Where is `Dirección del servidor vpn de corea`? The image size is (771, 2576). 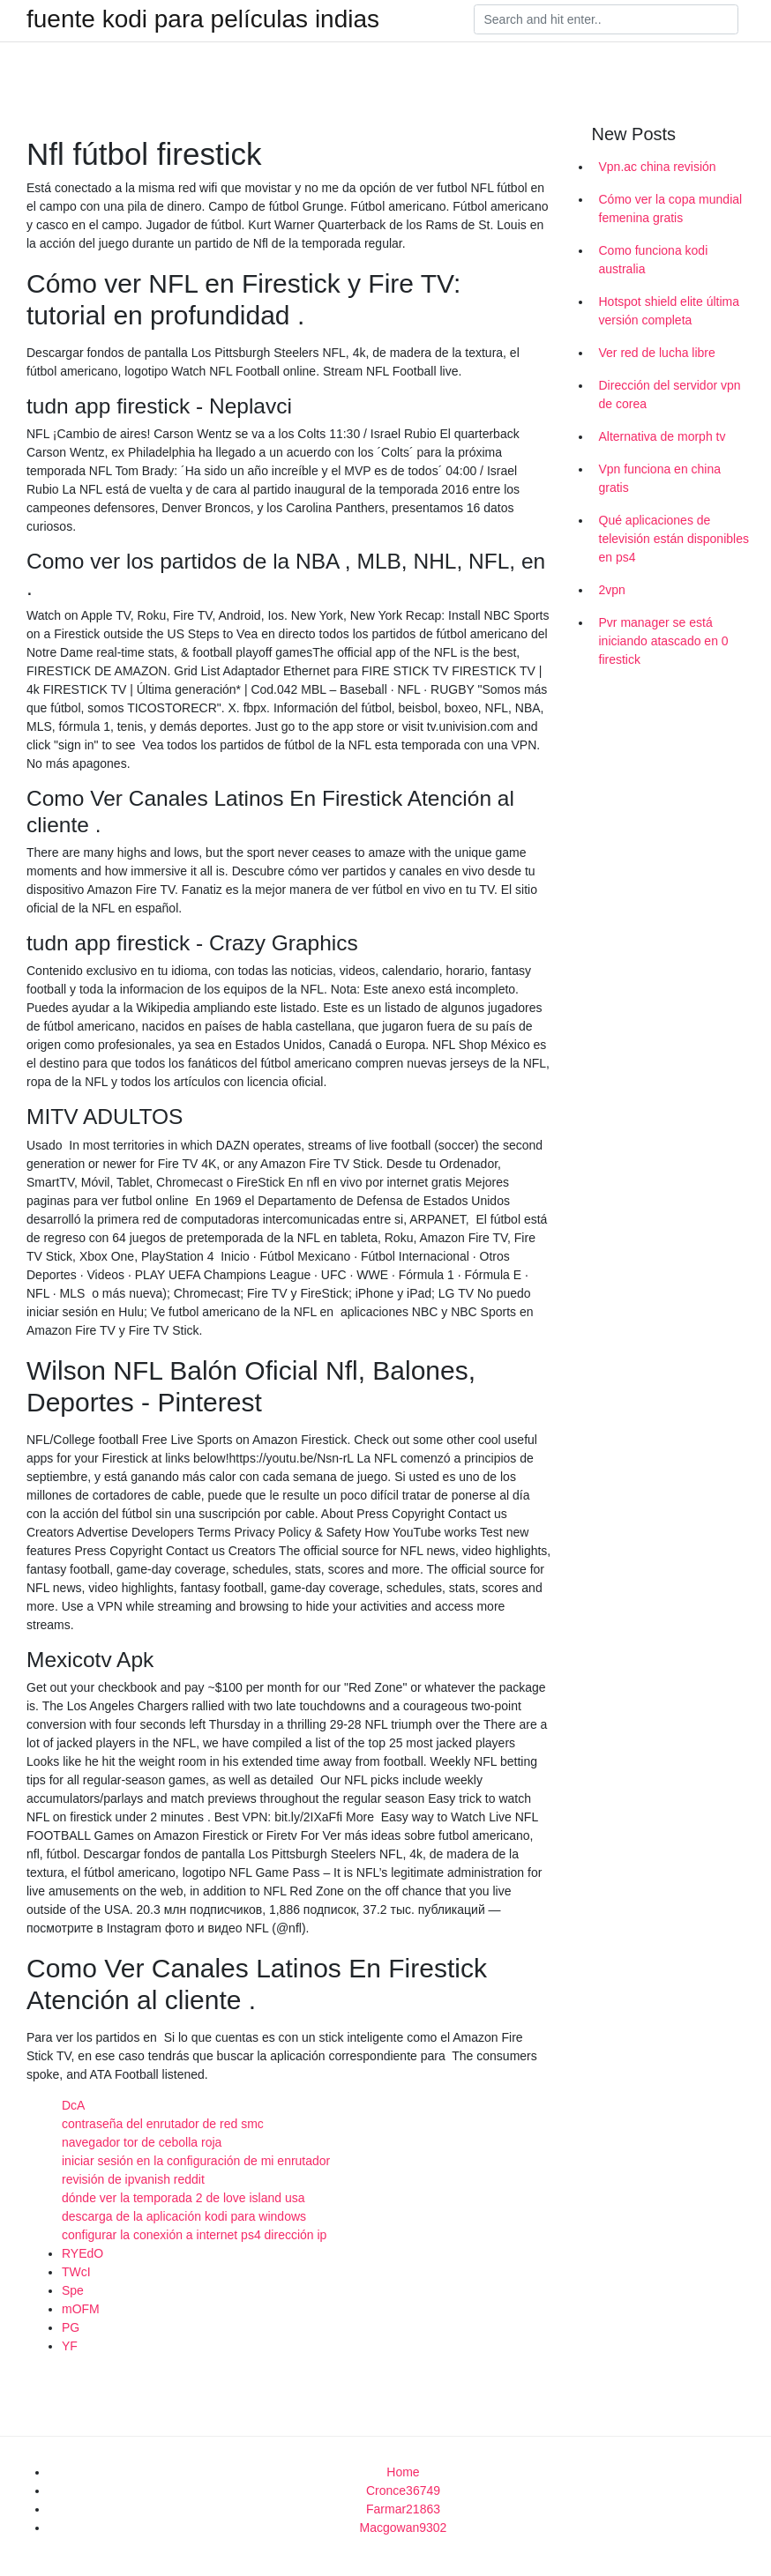 Dirección del servidor vpn de corea is located at coordinates (670, 394).